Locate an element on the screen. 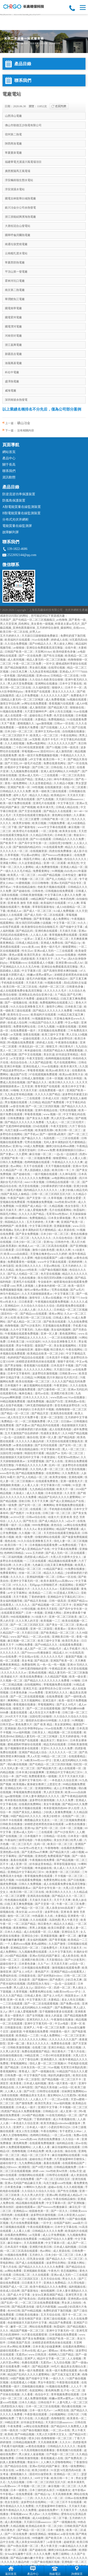  天天躁日日躁狠狠躁免费麻豆 is located at coordinates (40, 635).